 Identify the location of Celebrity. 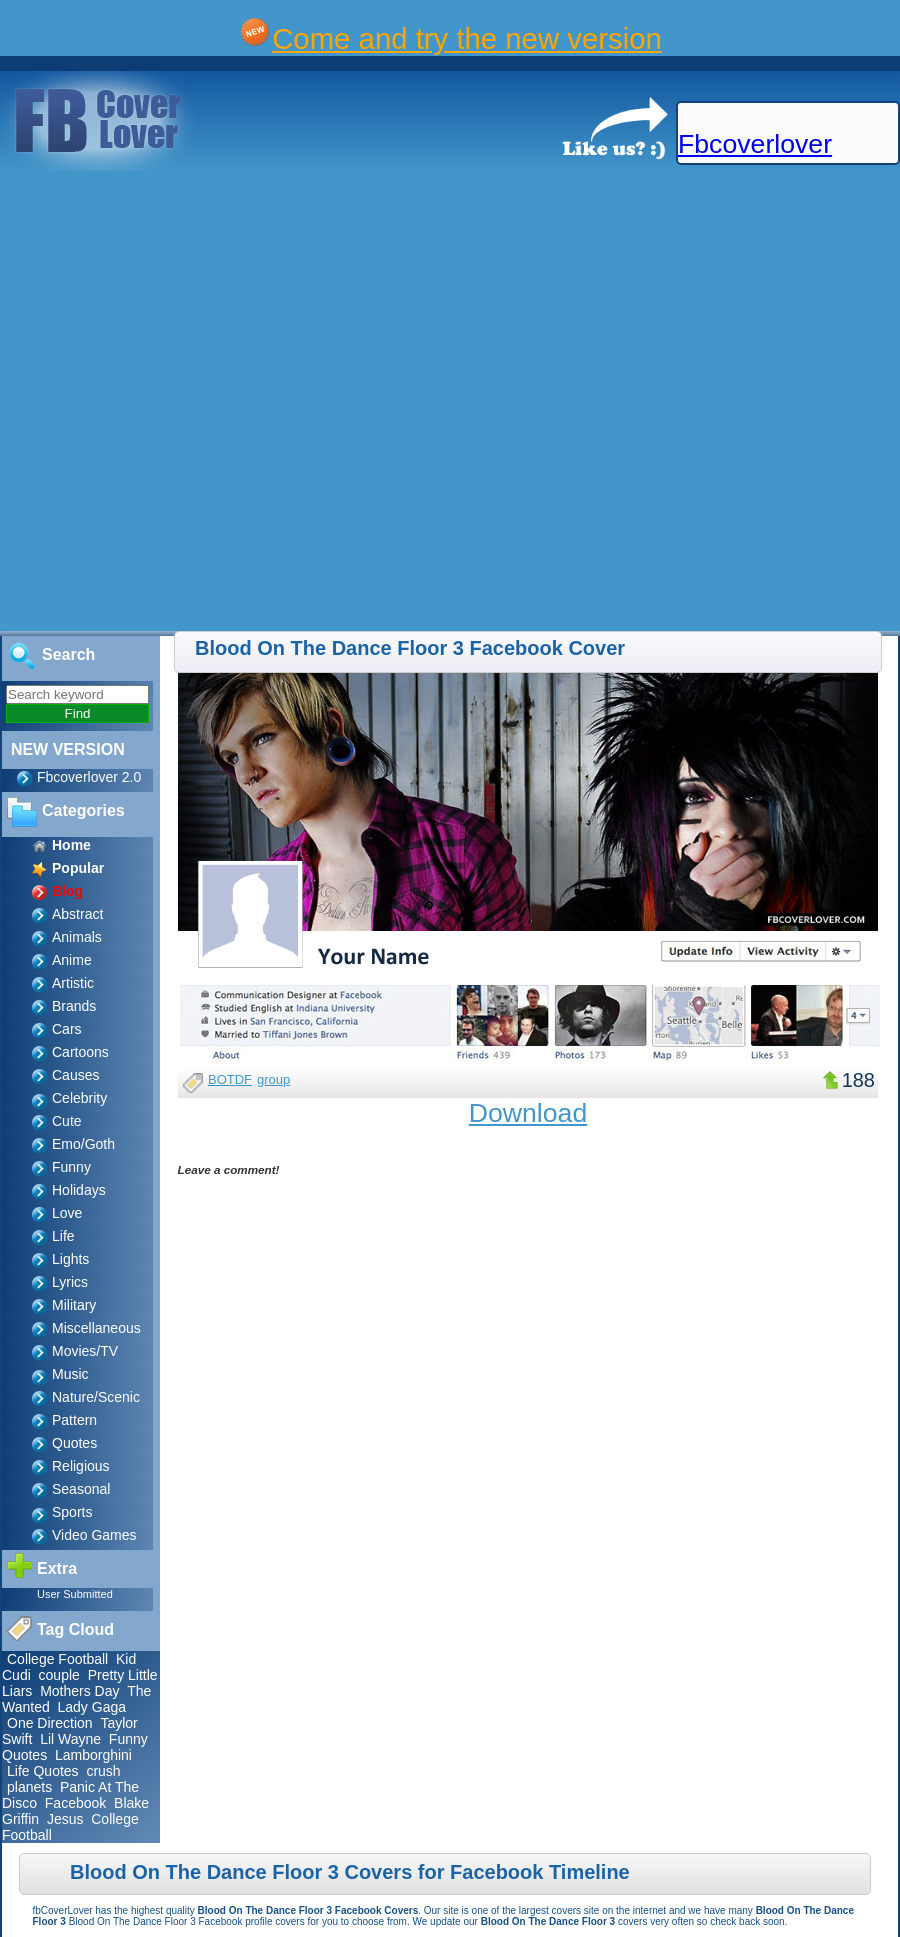
(79, 1098).